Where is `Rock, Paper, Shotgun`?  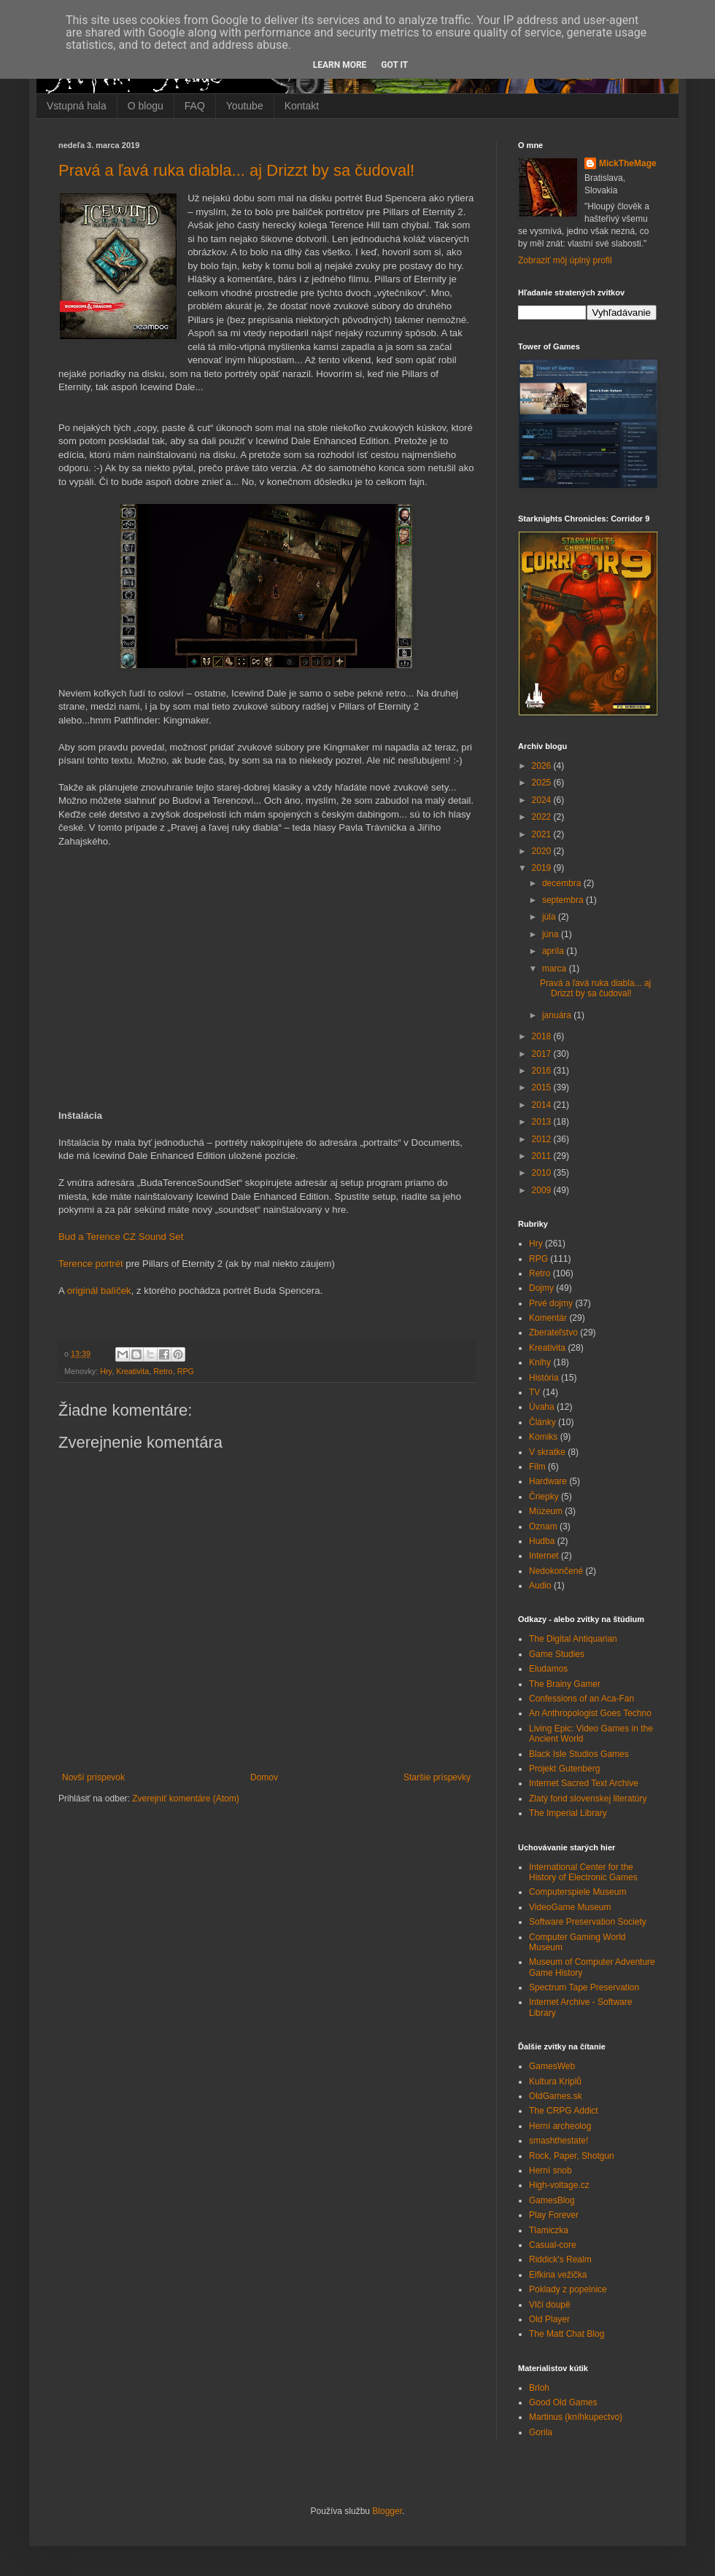
Rock, Paper, Shotgun is located at coordinates (571, 2156).